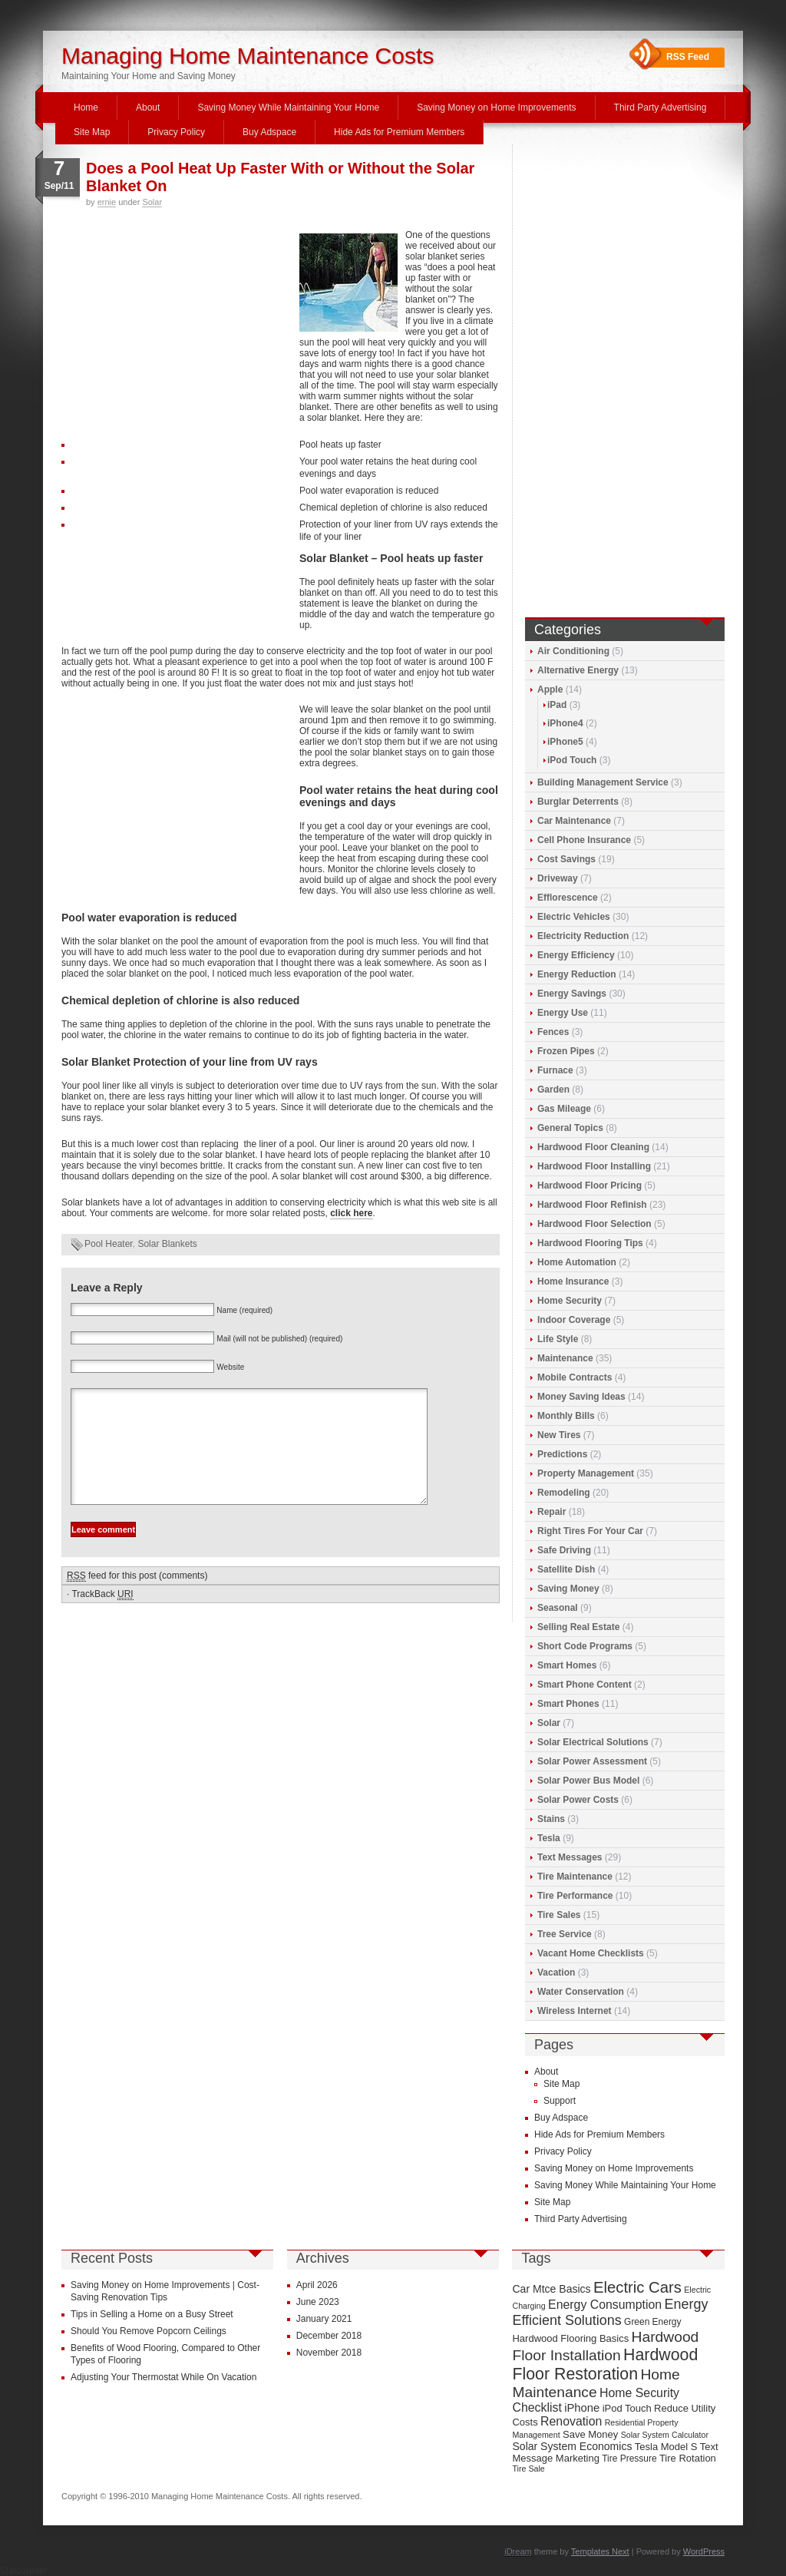 The width and height of the screenshot is (786, 2576). Describe the element at coordinates (627, 2408) in the screenshot. I see `iPod Touch [iPod Touch (10 items)]` at that location.